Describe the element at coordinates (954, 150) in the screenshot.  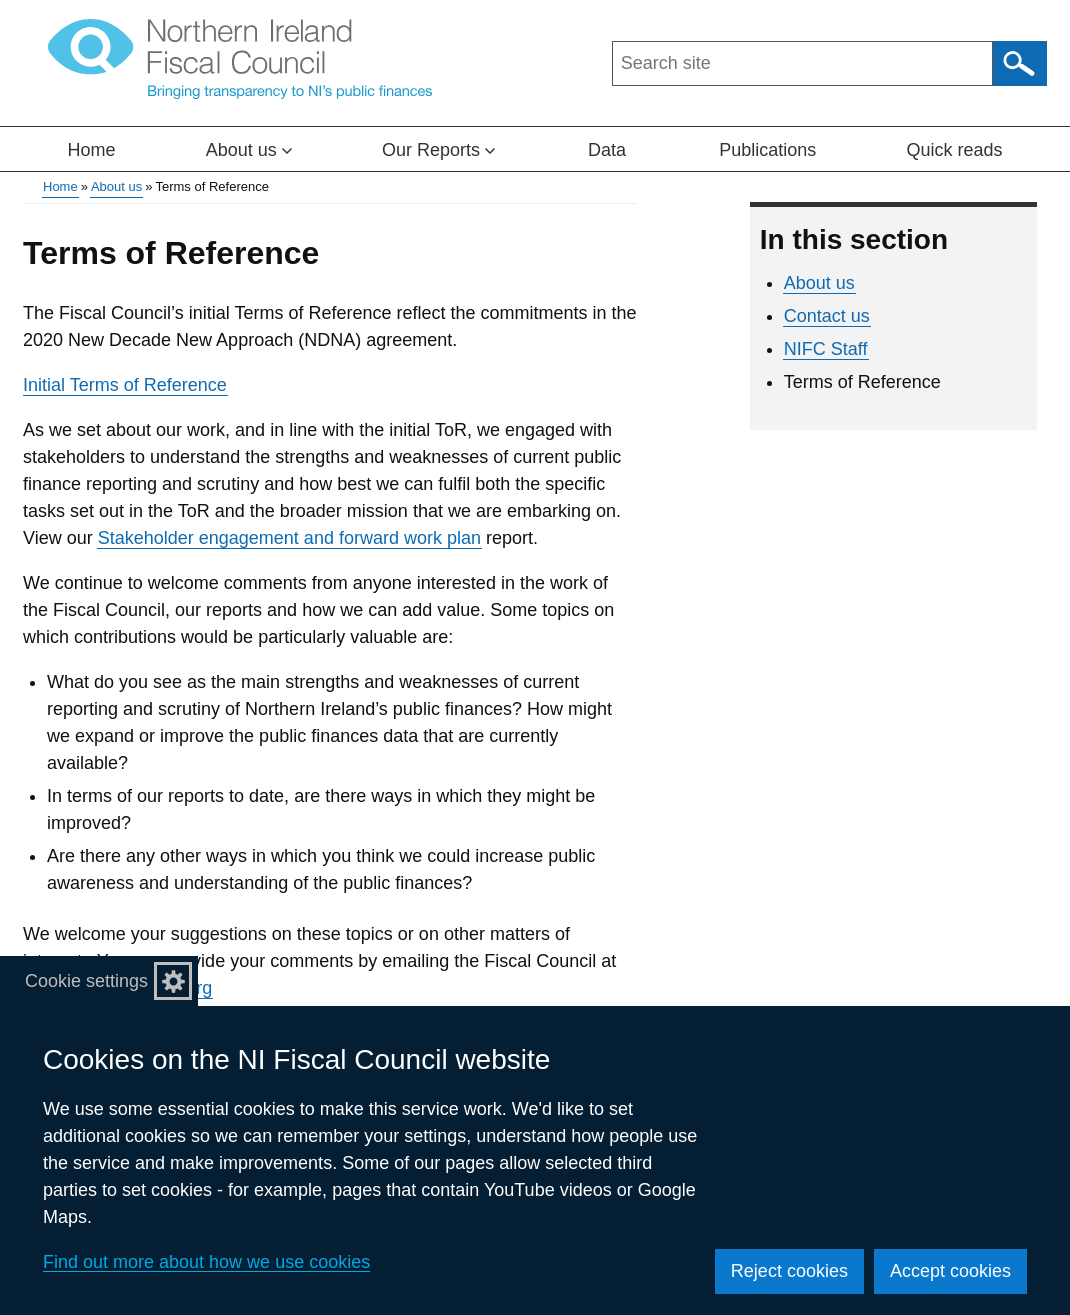
I see `Quick reads` at that location.